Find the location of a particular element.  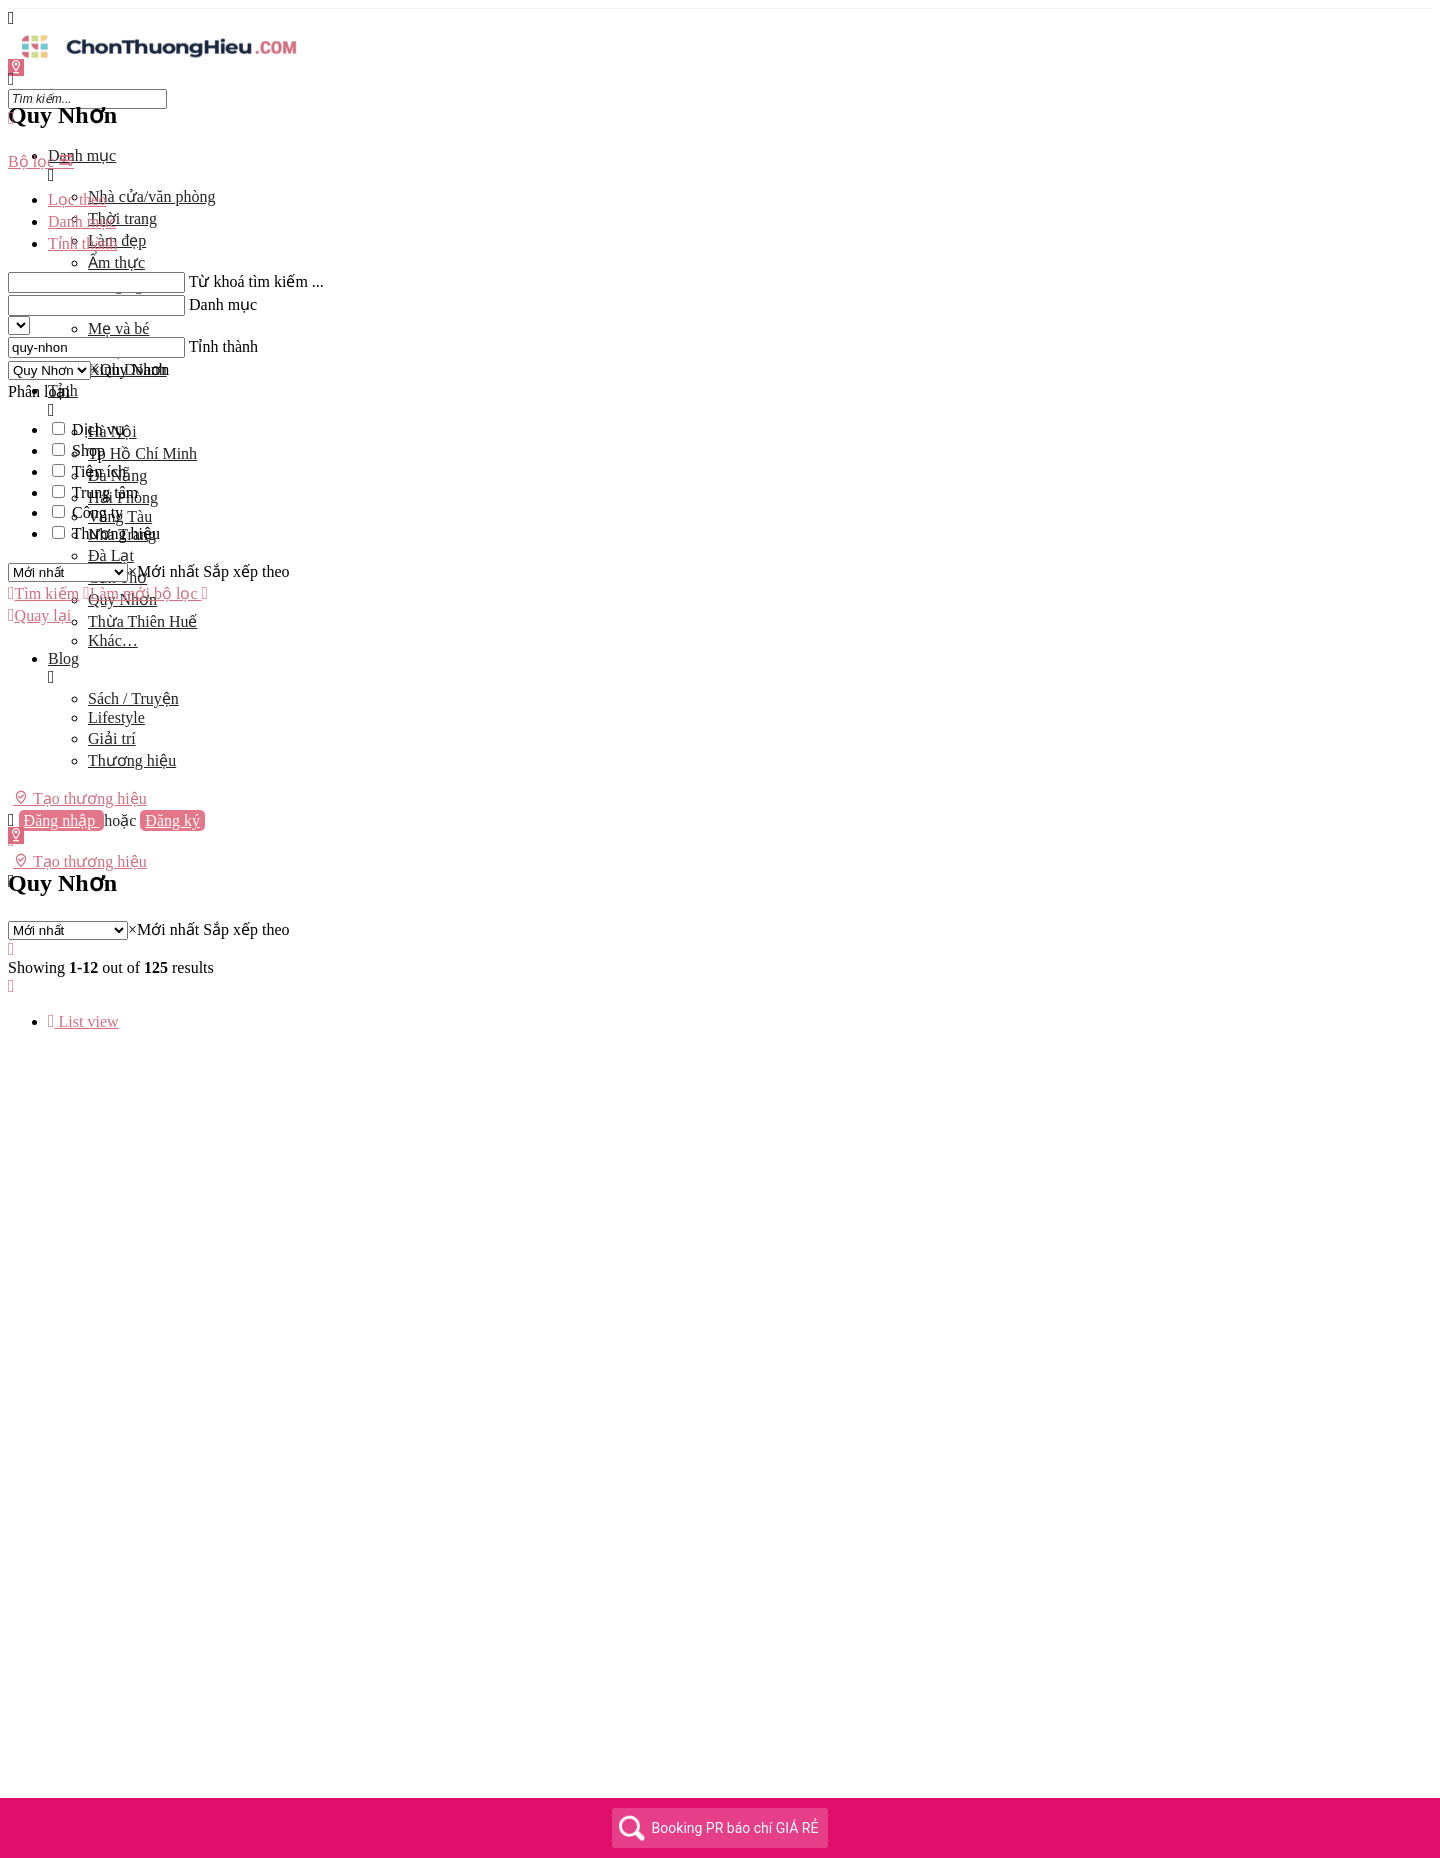

[Mobile sign in button] is located at coordinates (11, 840).